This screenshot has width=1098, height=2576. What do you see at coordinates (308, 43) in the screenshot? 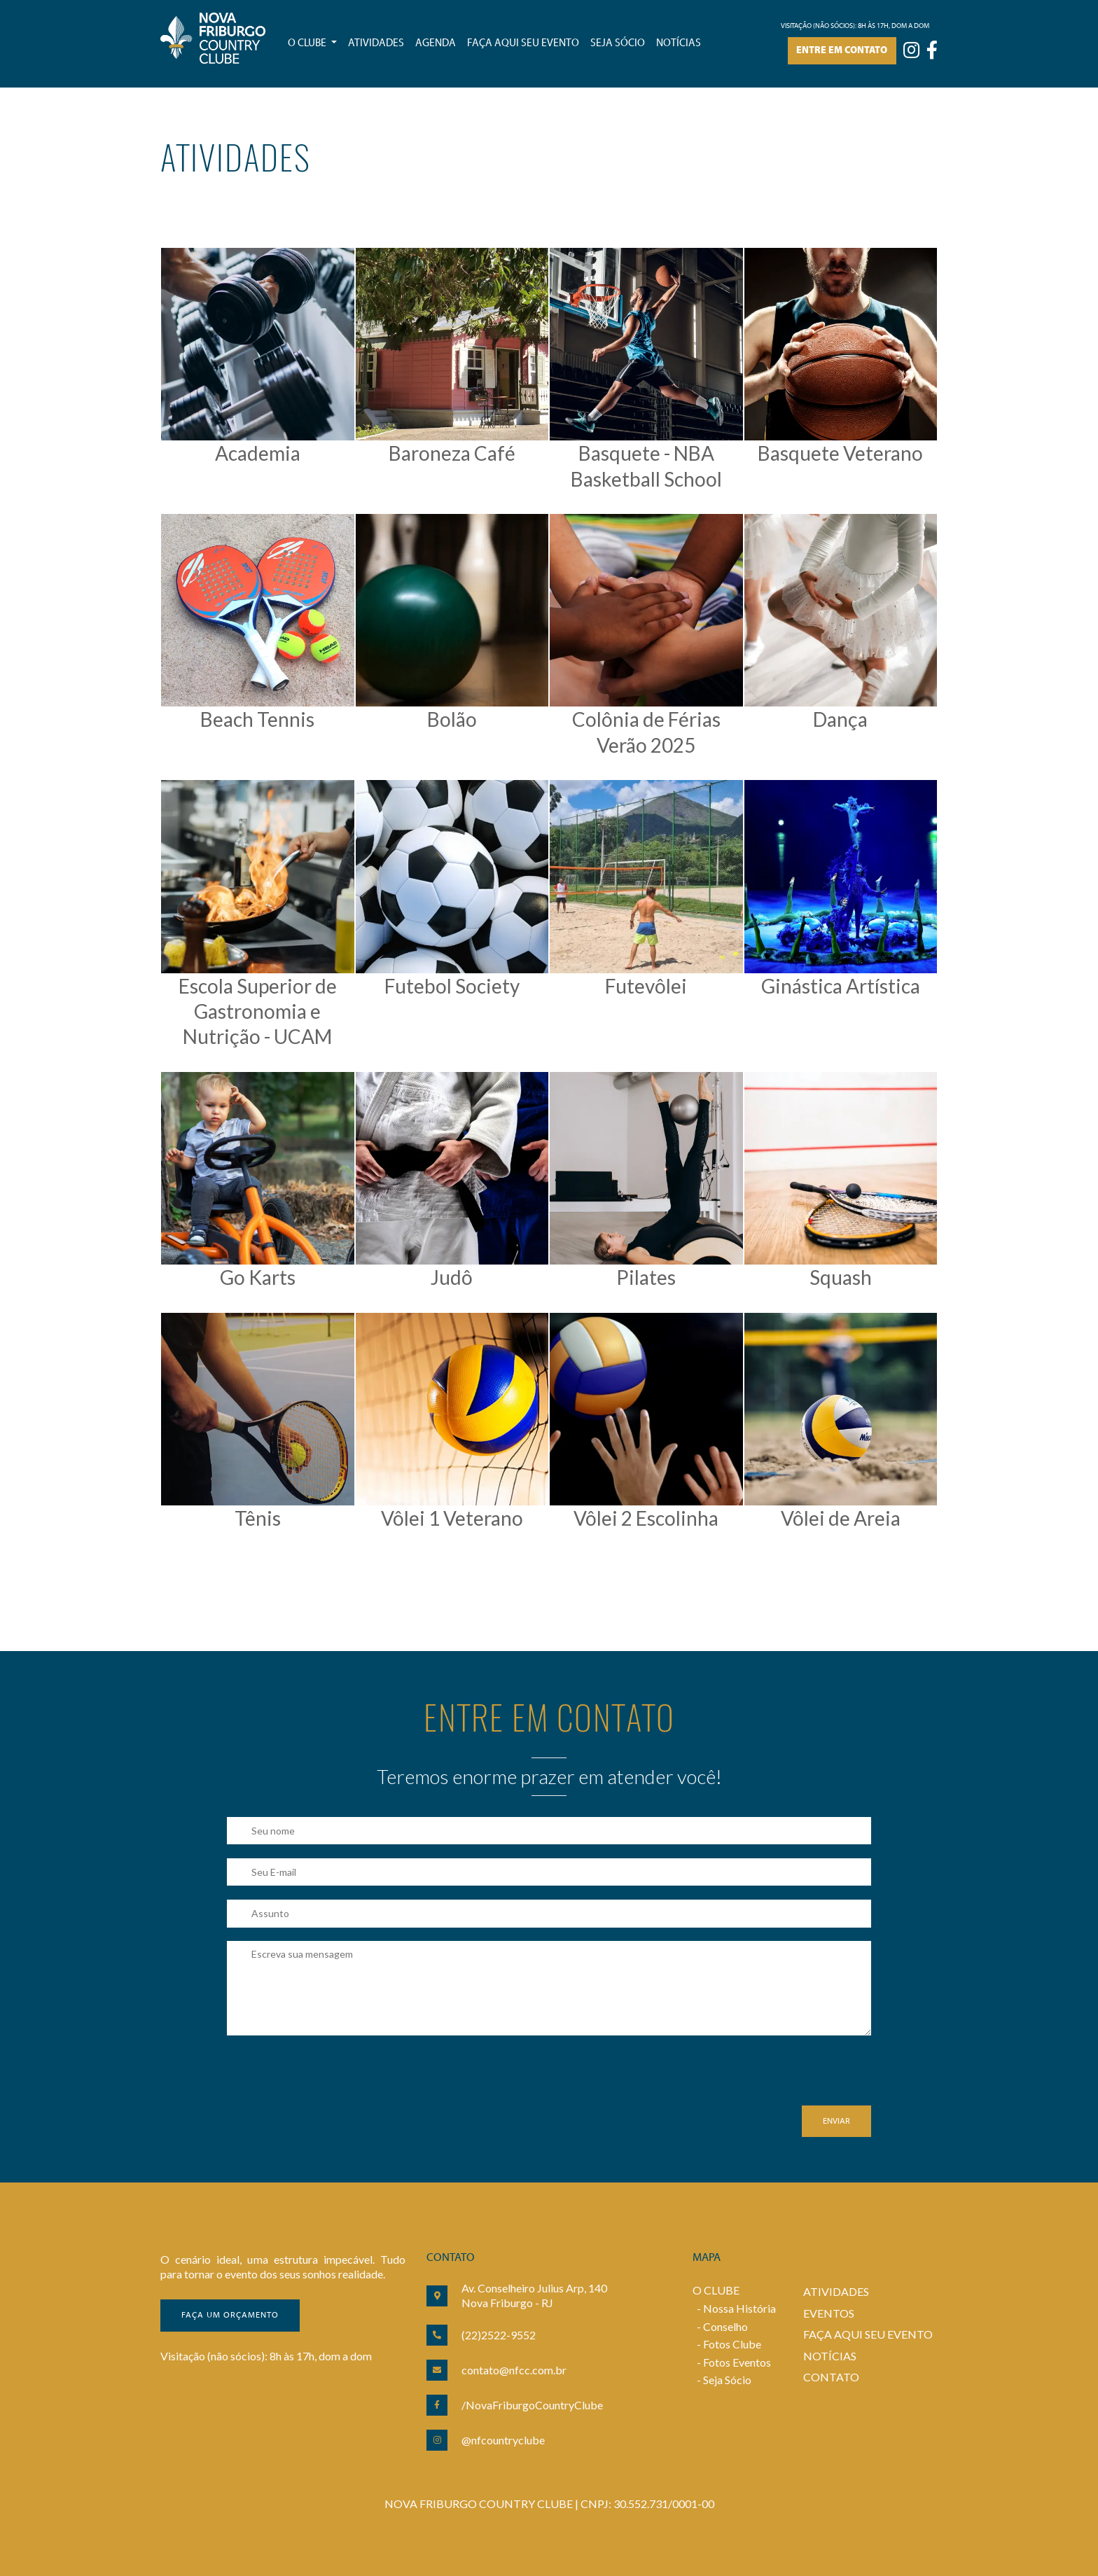
I see `O Clube [button]` at bounding box center [308, 43].